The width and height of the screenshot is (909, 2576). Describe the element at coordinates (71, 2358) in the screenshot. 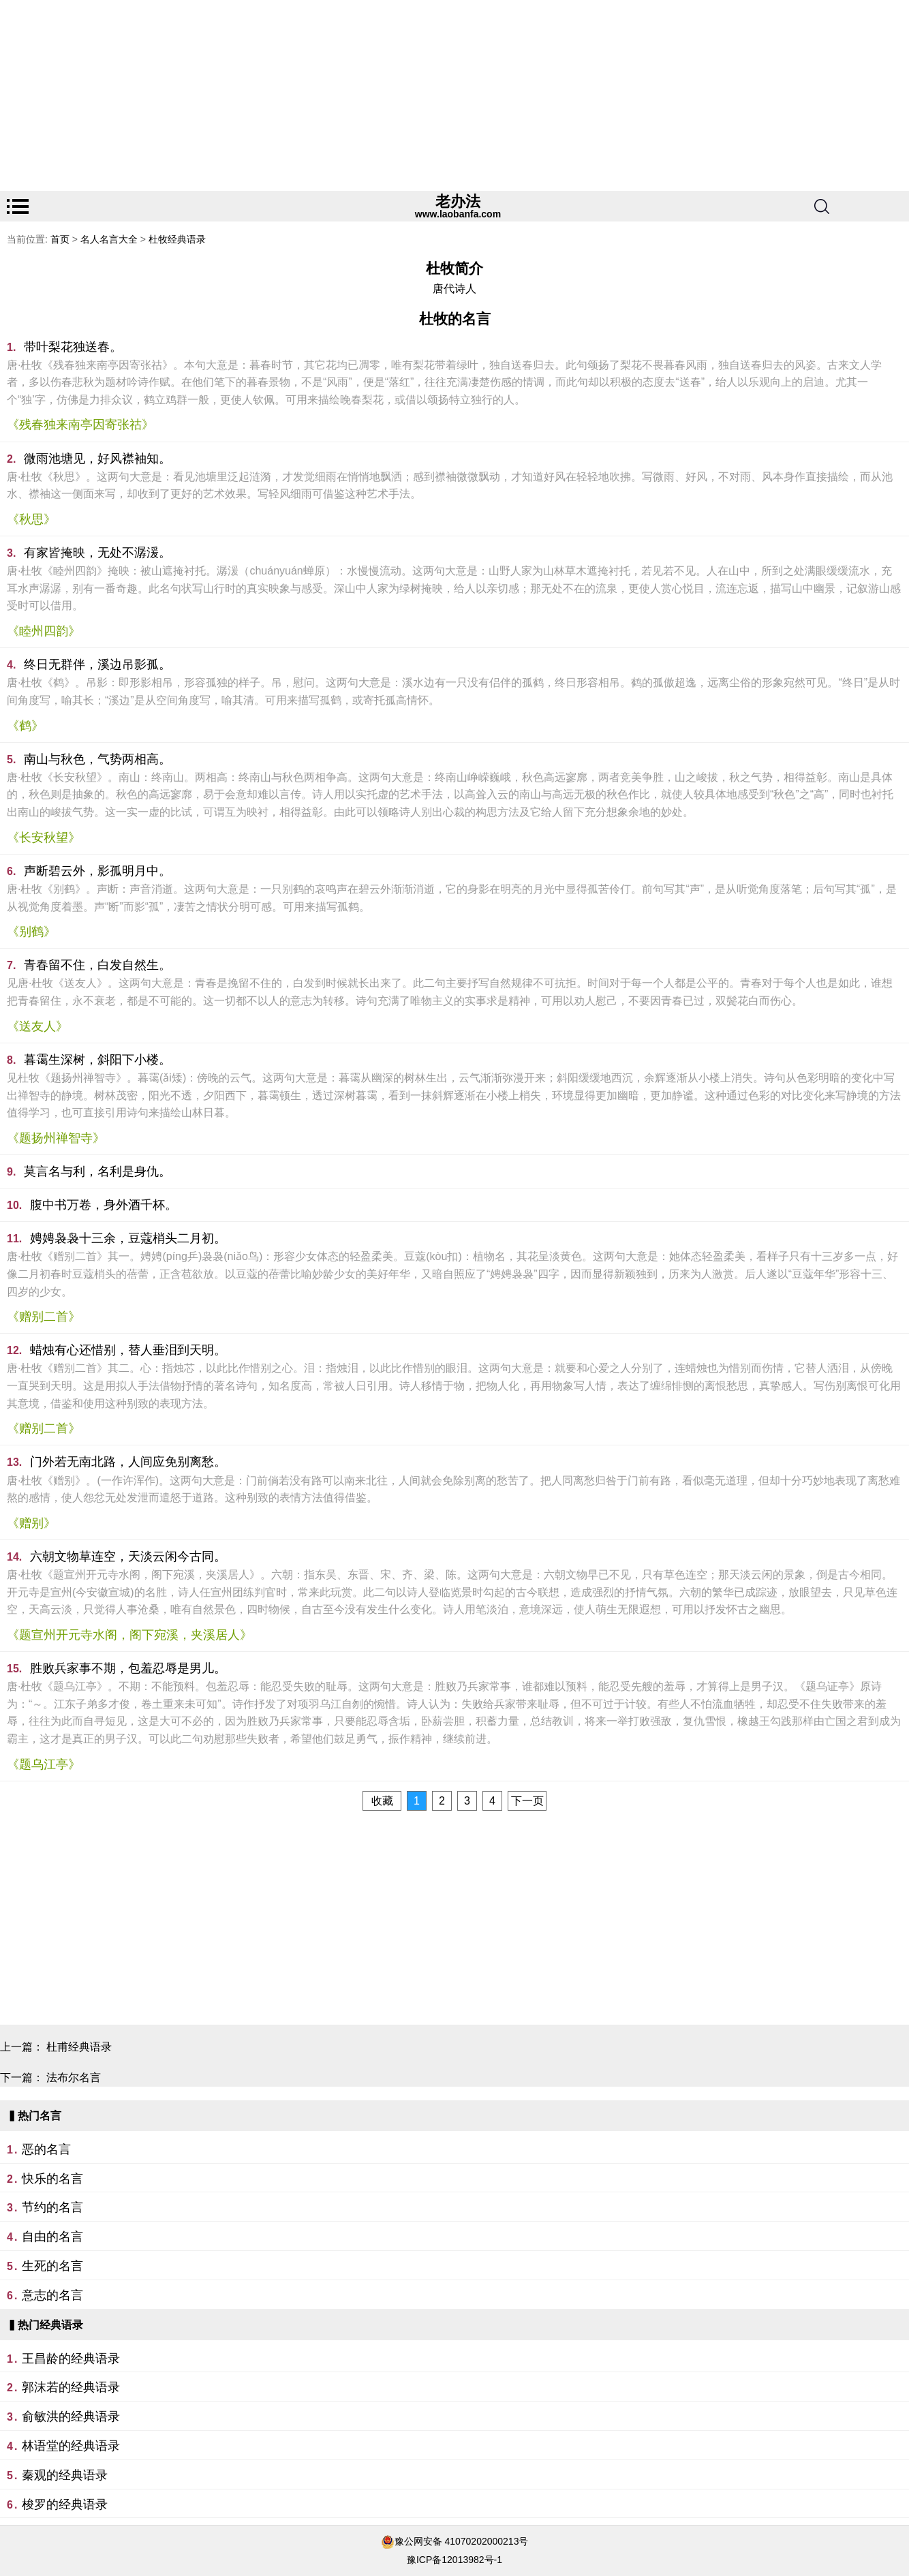

I see `王昌龄的经典语录` at that location.